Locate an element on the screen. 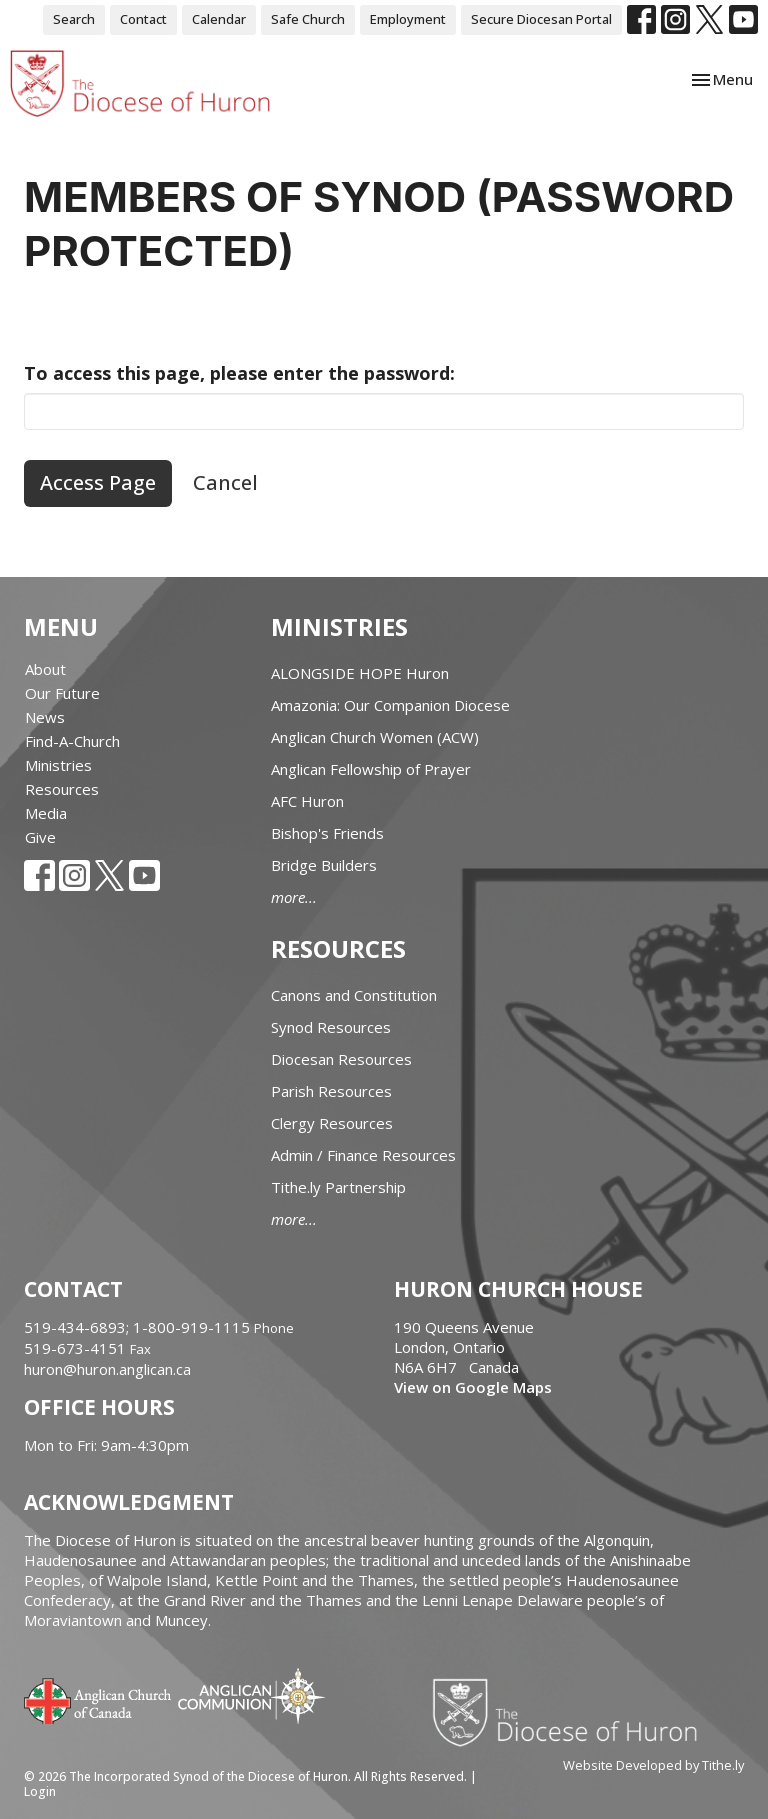 This screenshot has height=1819, width=768. To access this page, please enter the password: is located at coordinates (239, 373).